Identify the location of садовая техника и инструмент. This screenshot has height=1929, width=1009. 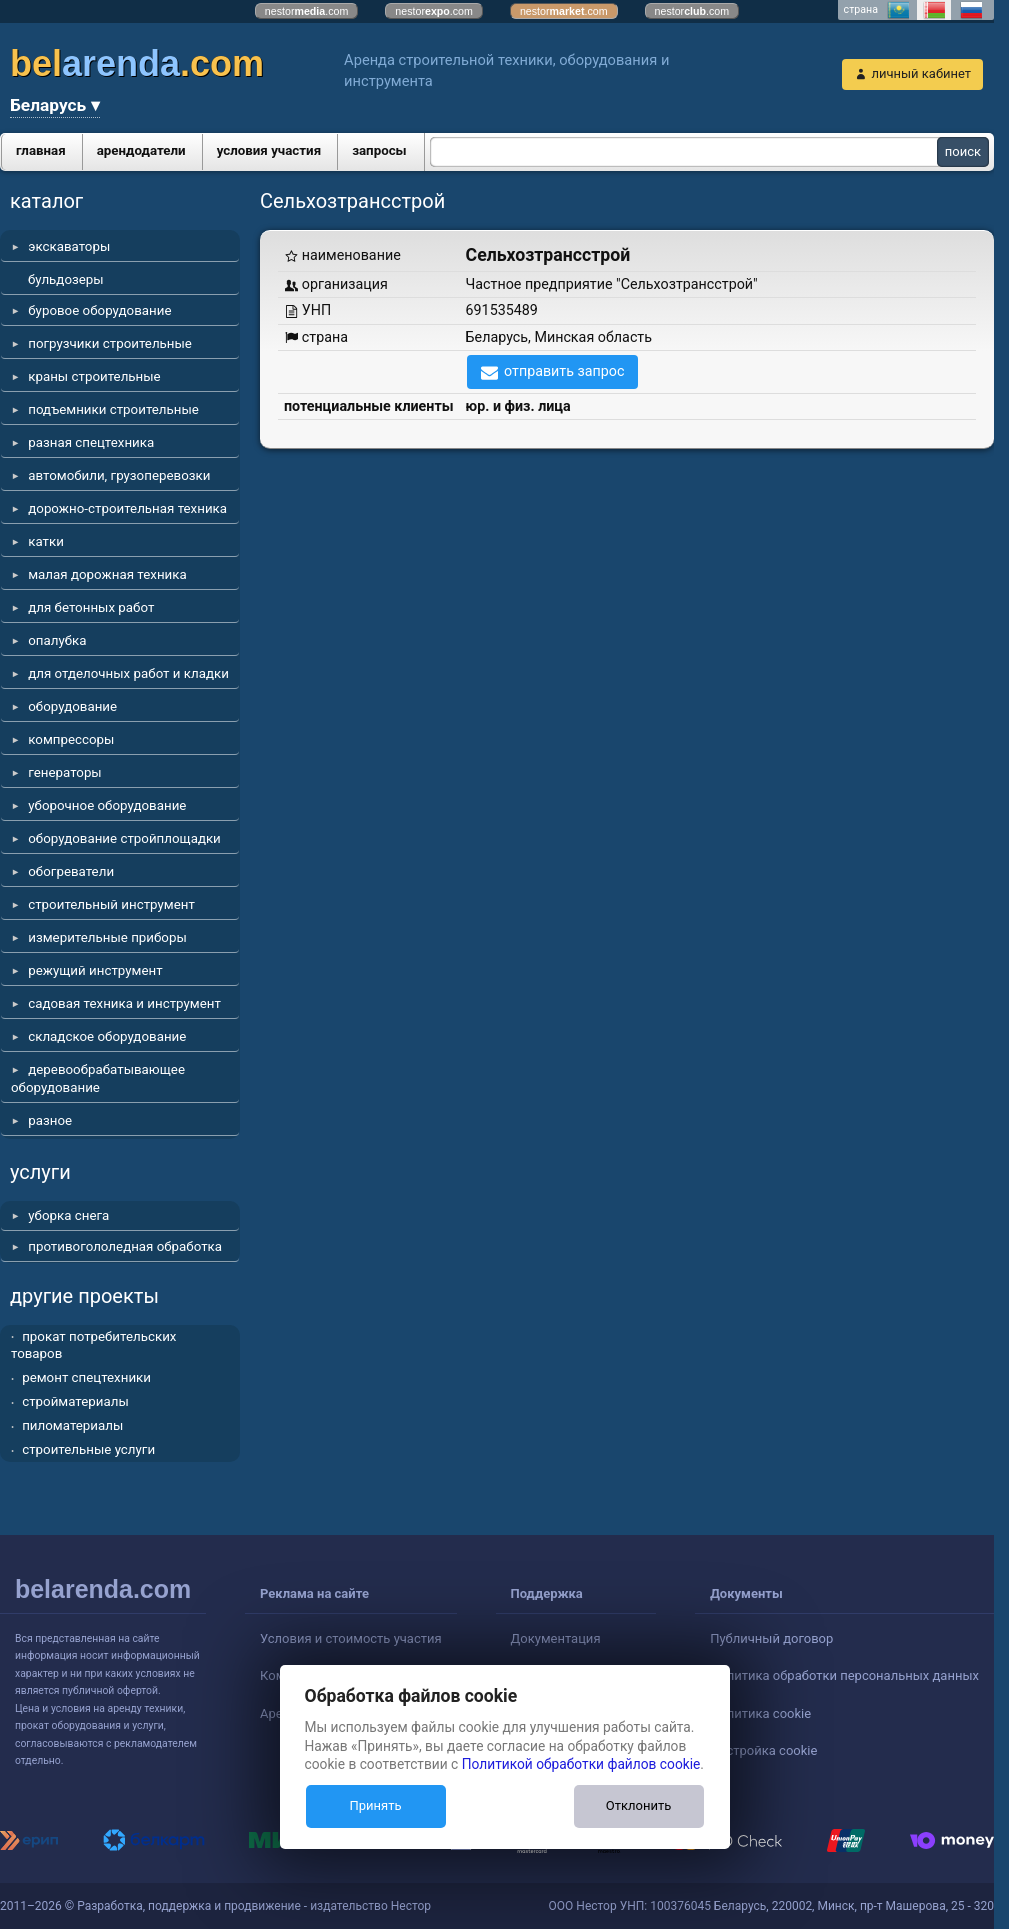
(124, 1003).